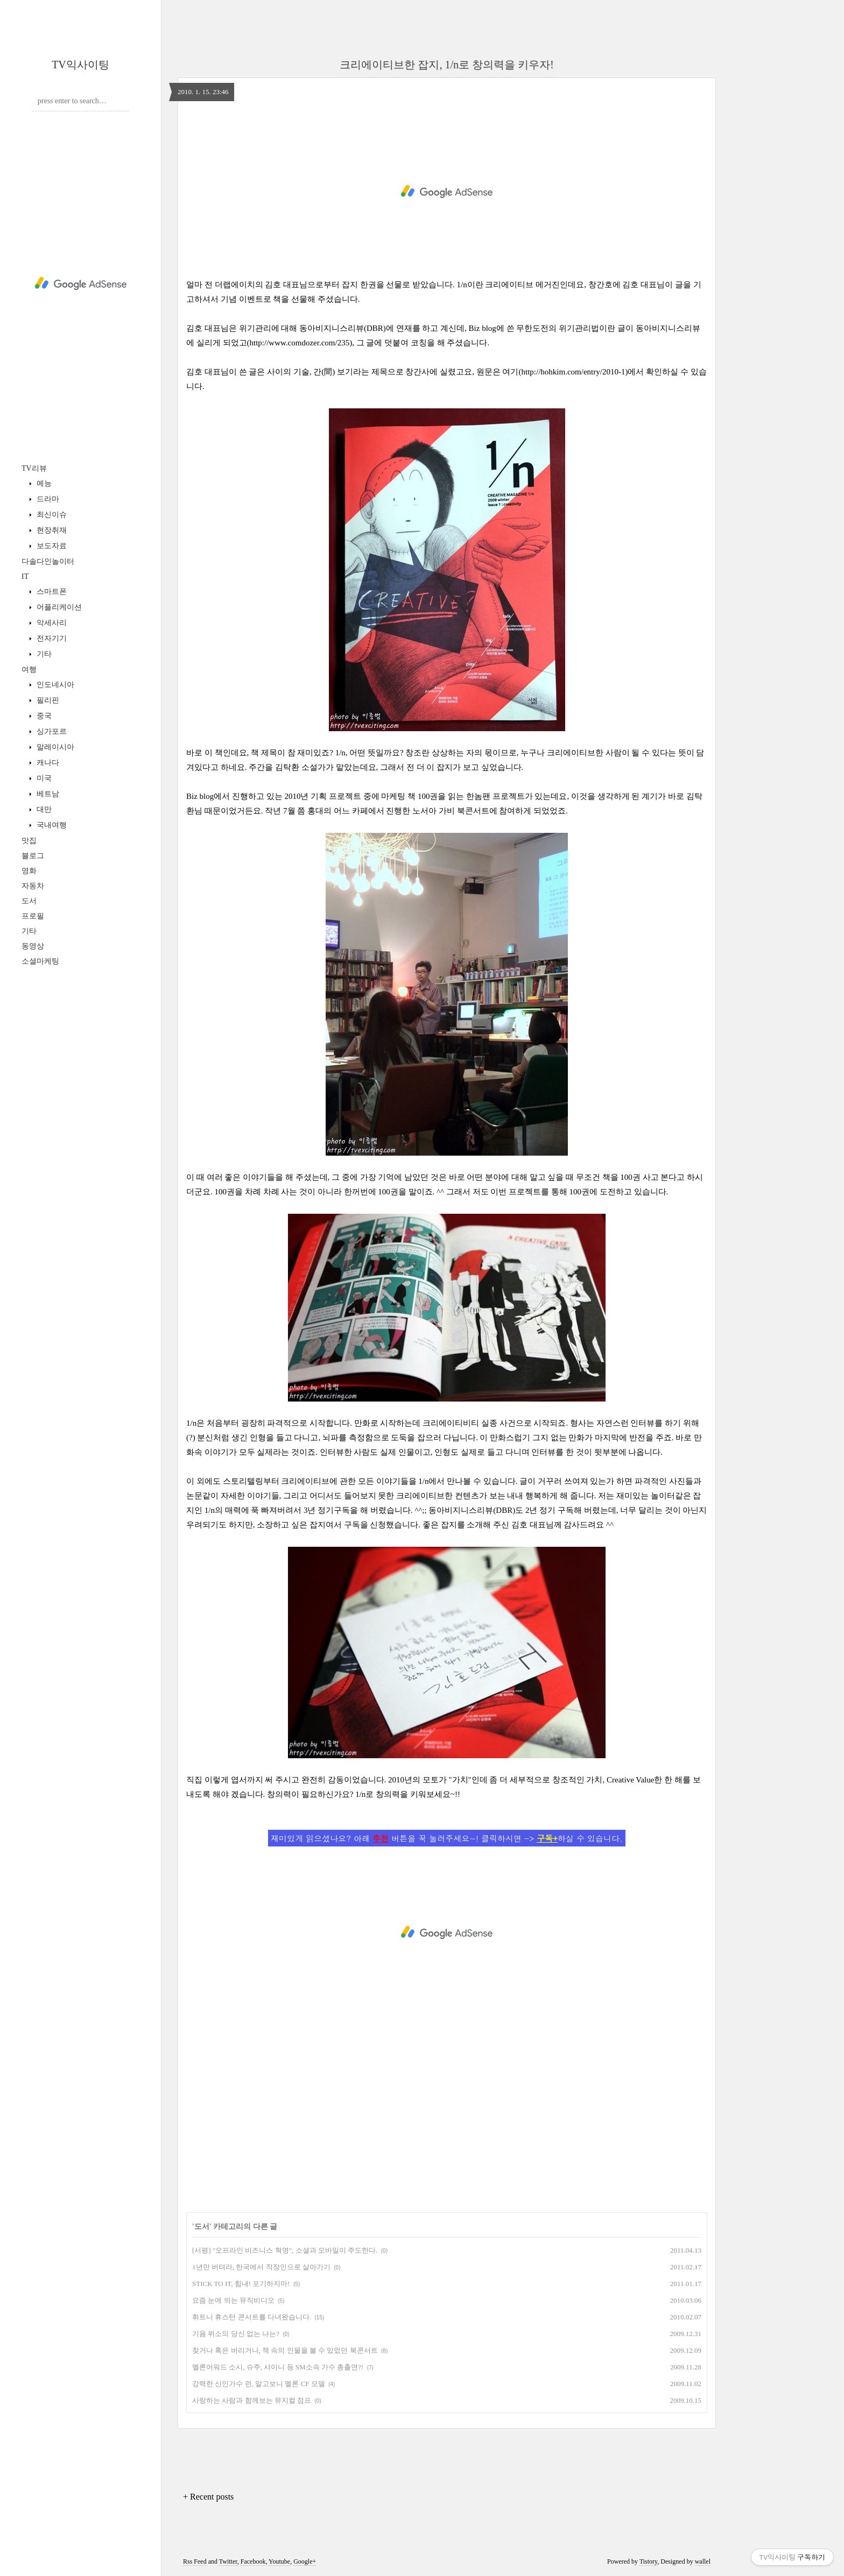 This screenshot has width=844, height=2576. What do you see at coordinates (258, 2384) in the screenshot?
I see `강력한 신인가수 런, 알고보니 멜론 CF 모델` at bounding box center [258, 2384].